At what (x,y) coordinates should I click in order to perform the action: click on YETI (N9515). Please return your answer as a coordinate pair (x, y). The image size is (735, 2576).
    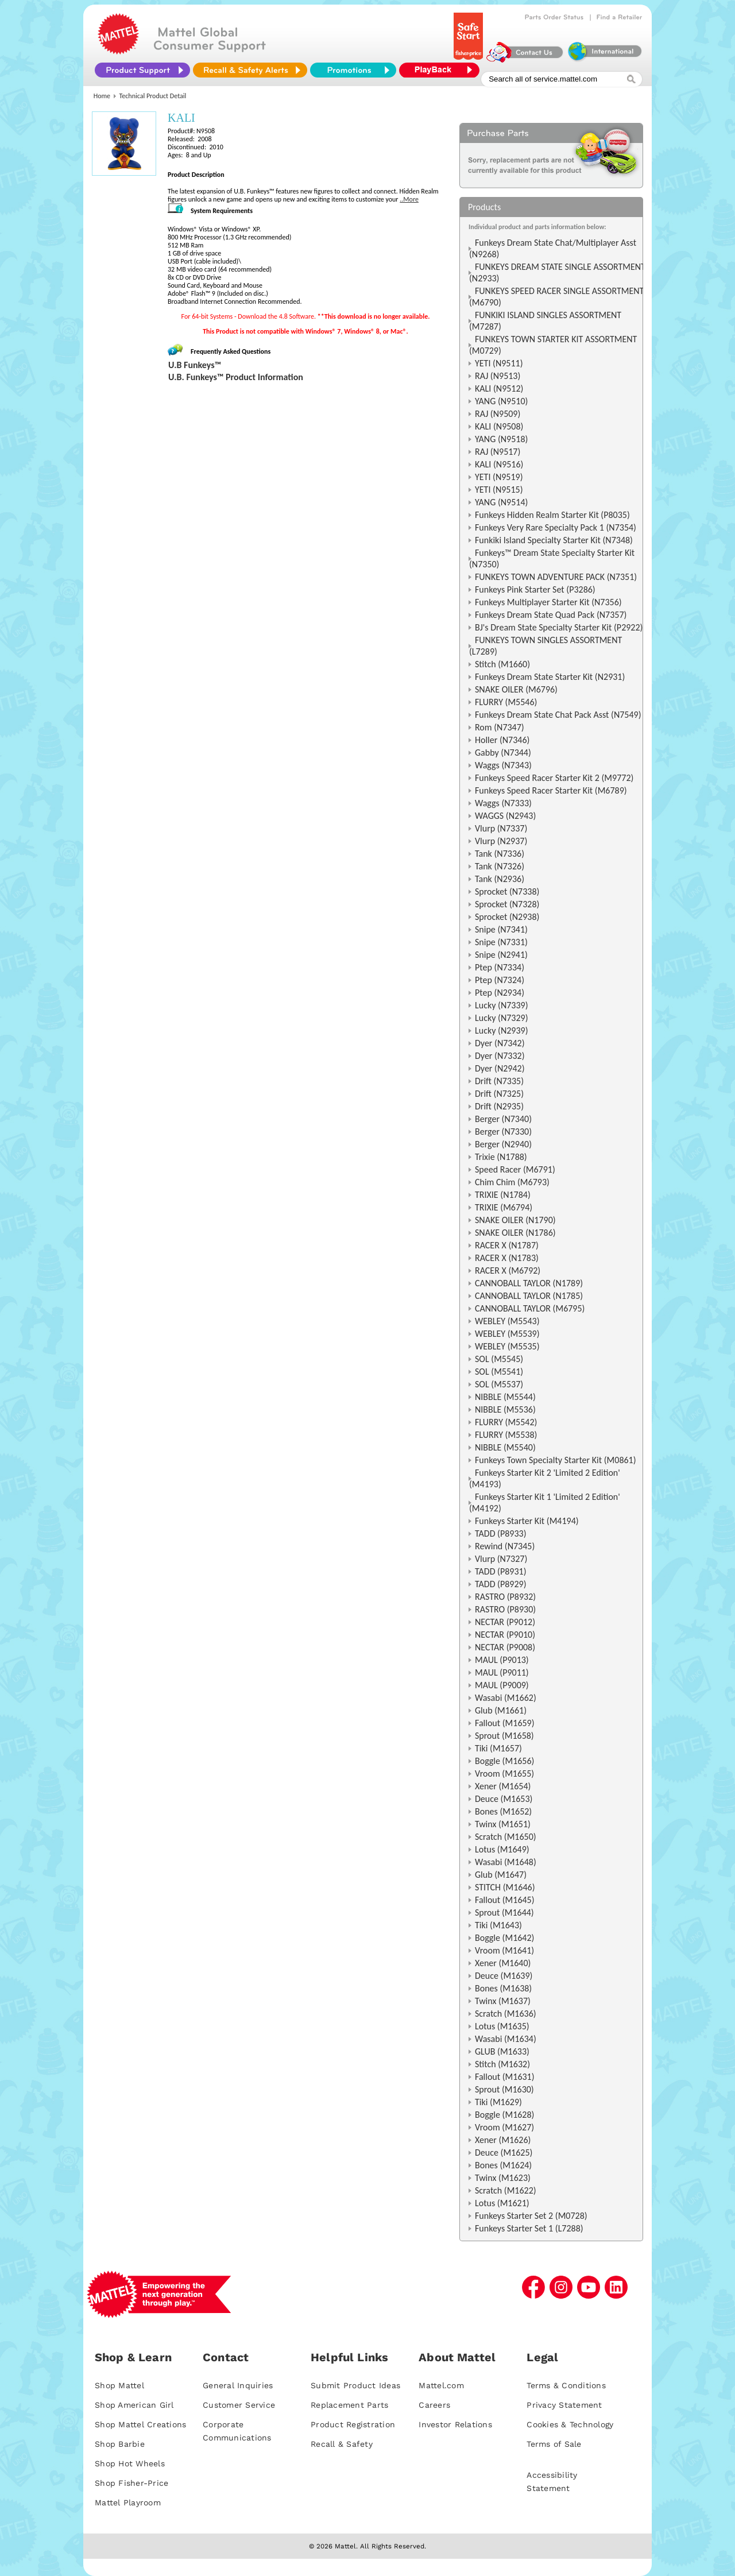
    Looking at the image, I should click on (499, 489).